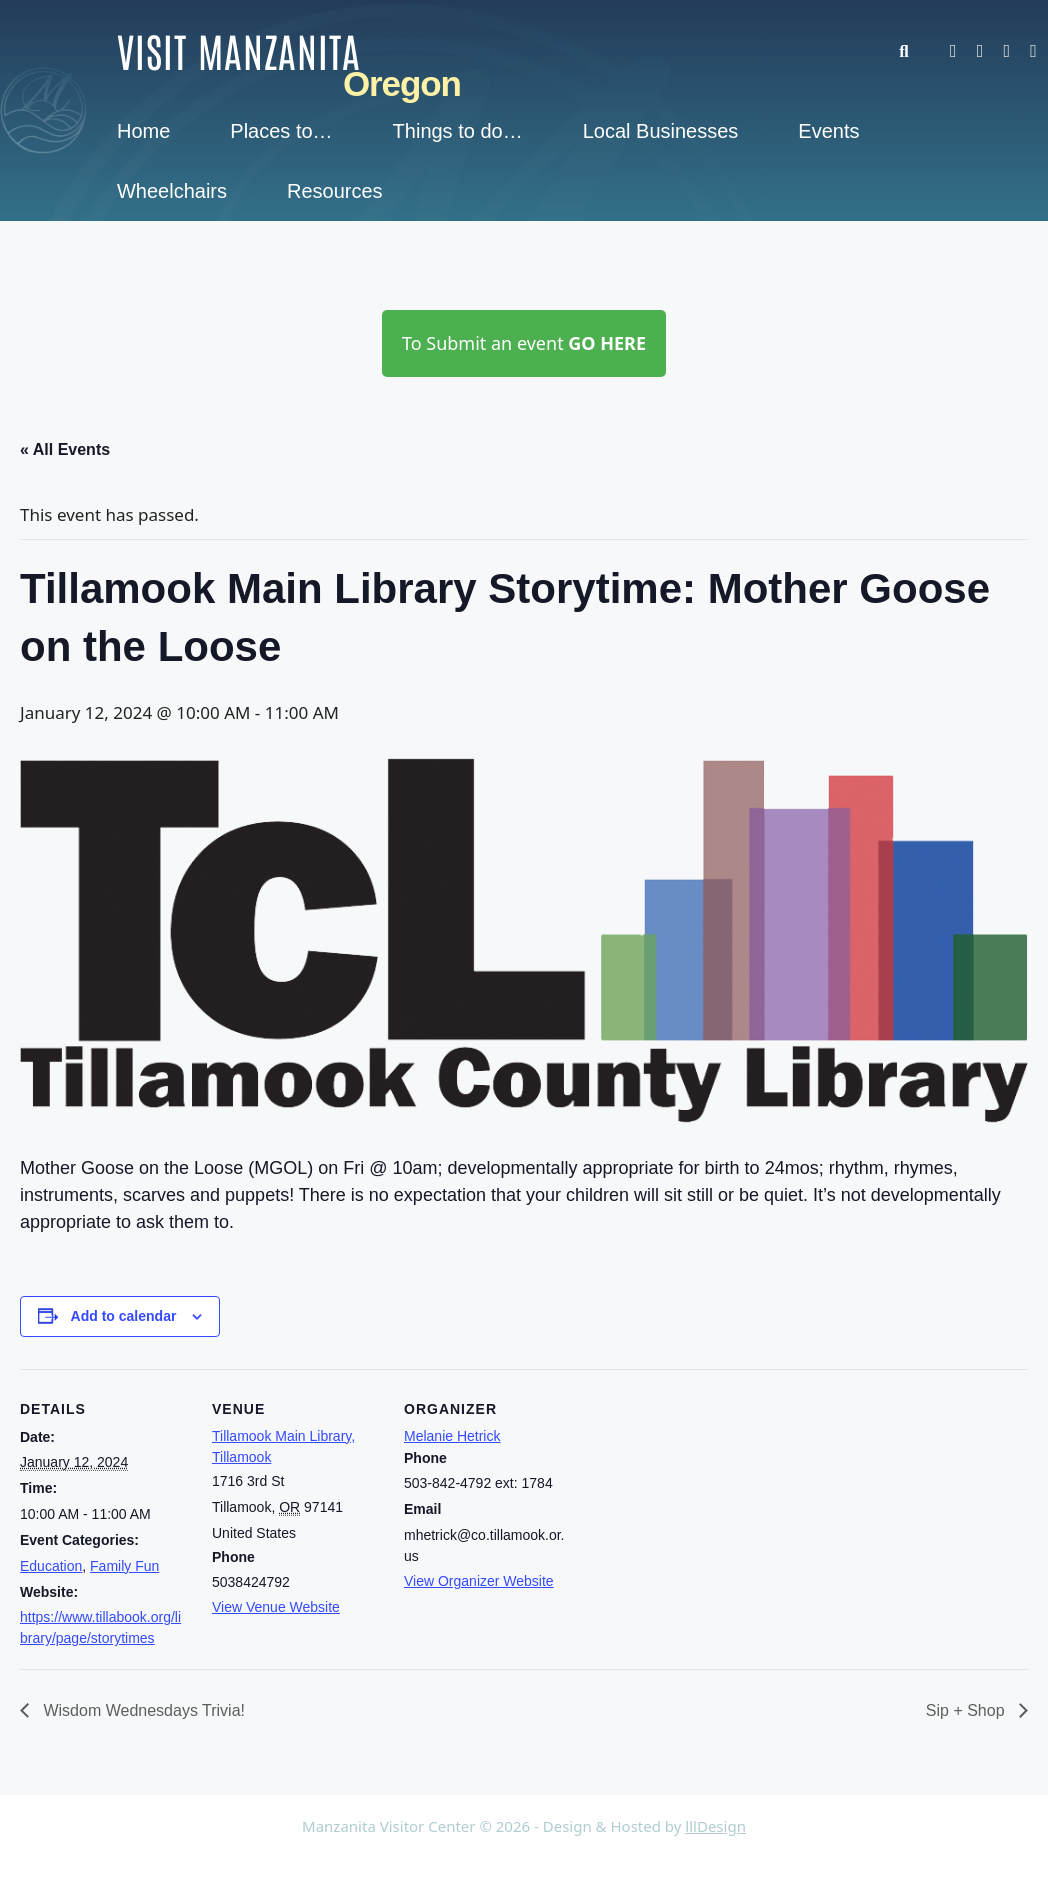  What do you see at coordinates (479, 1581) in the screenshot?
I see `View Organizer Website` at bounding box center [479, 1581].